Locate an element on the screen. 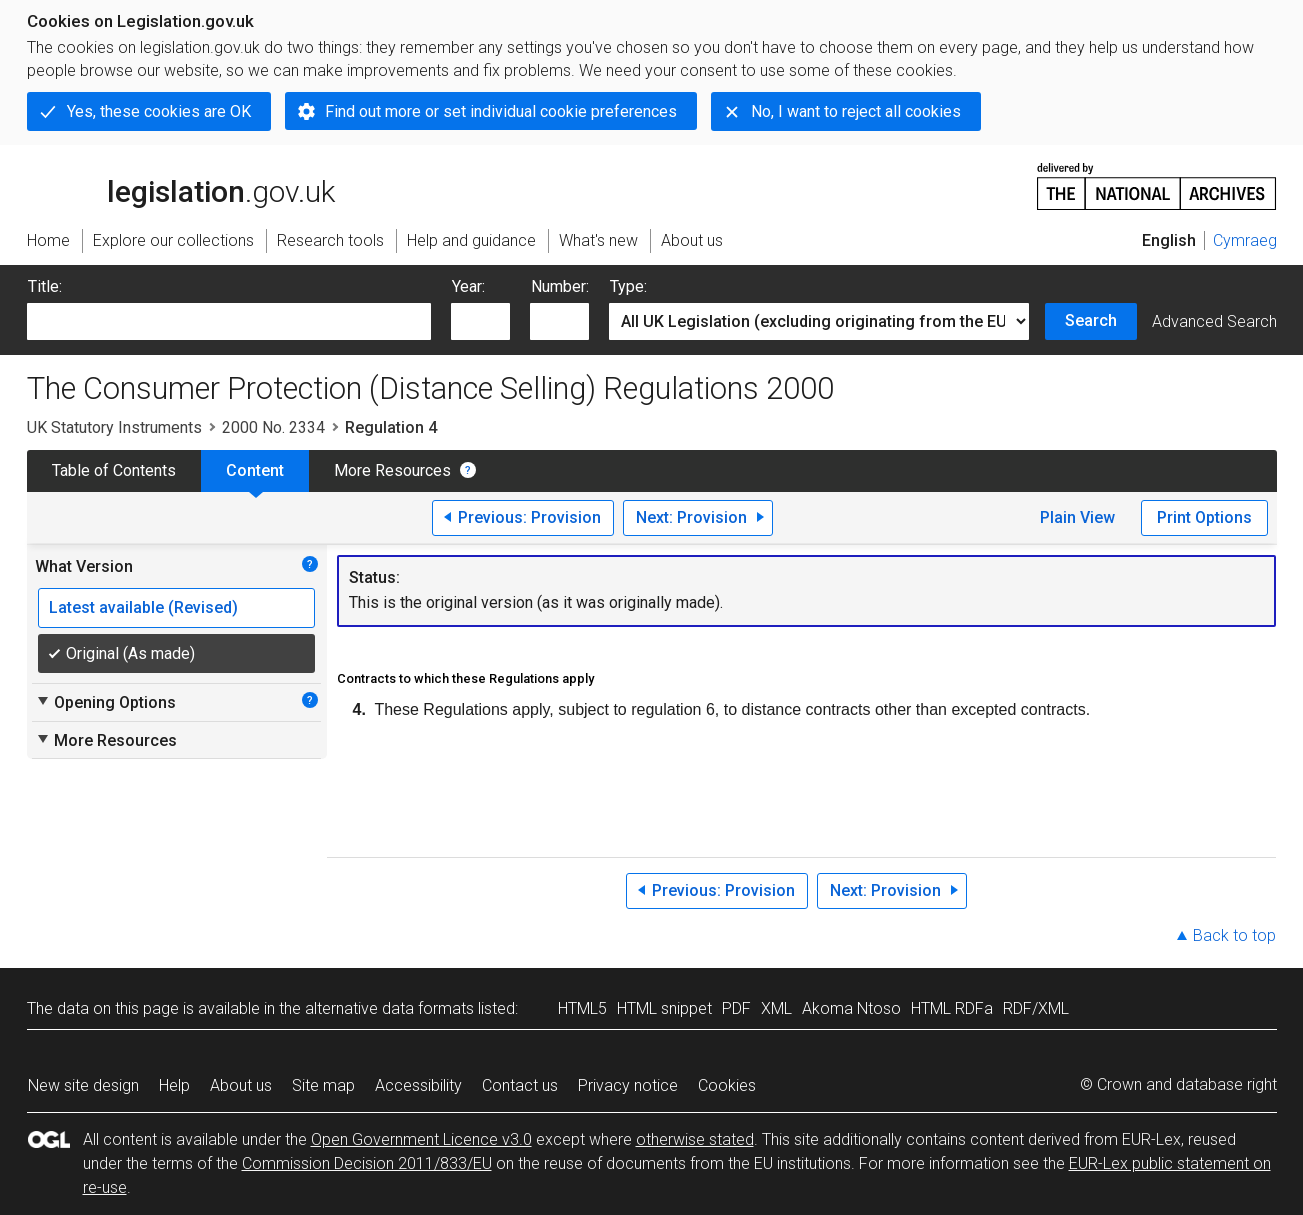 This screenshot has width=1303, height=1215. PDF is located at coordinates (736, 1008).